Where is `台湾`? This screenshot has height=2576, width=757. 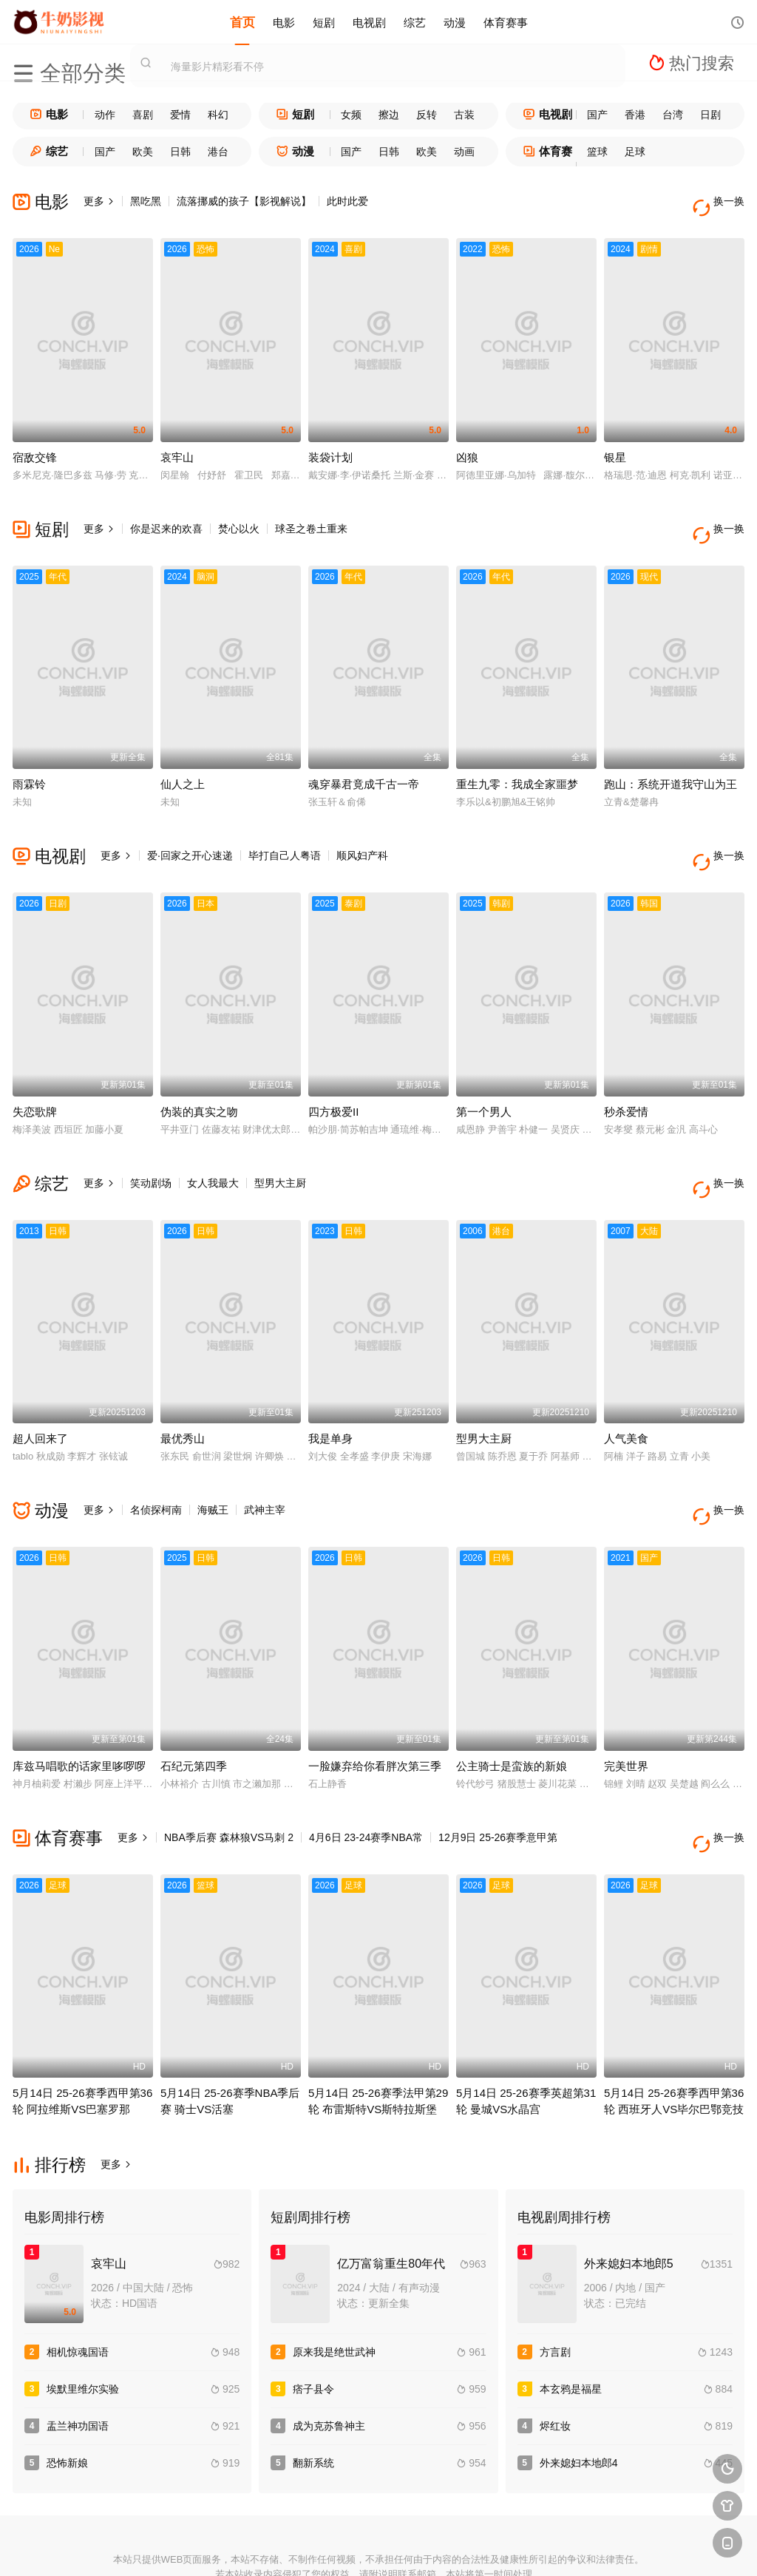 台湾 is located at coordinates (672, 115).